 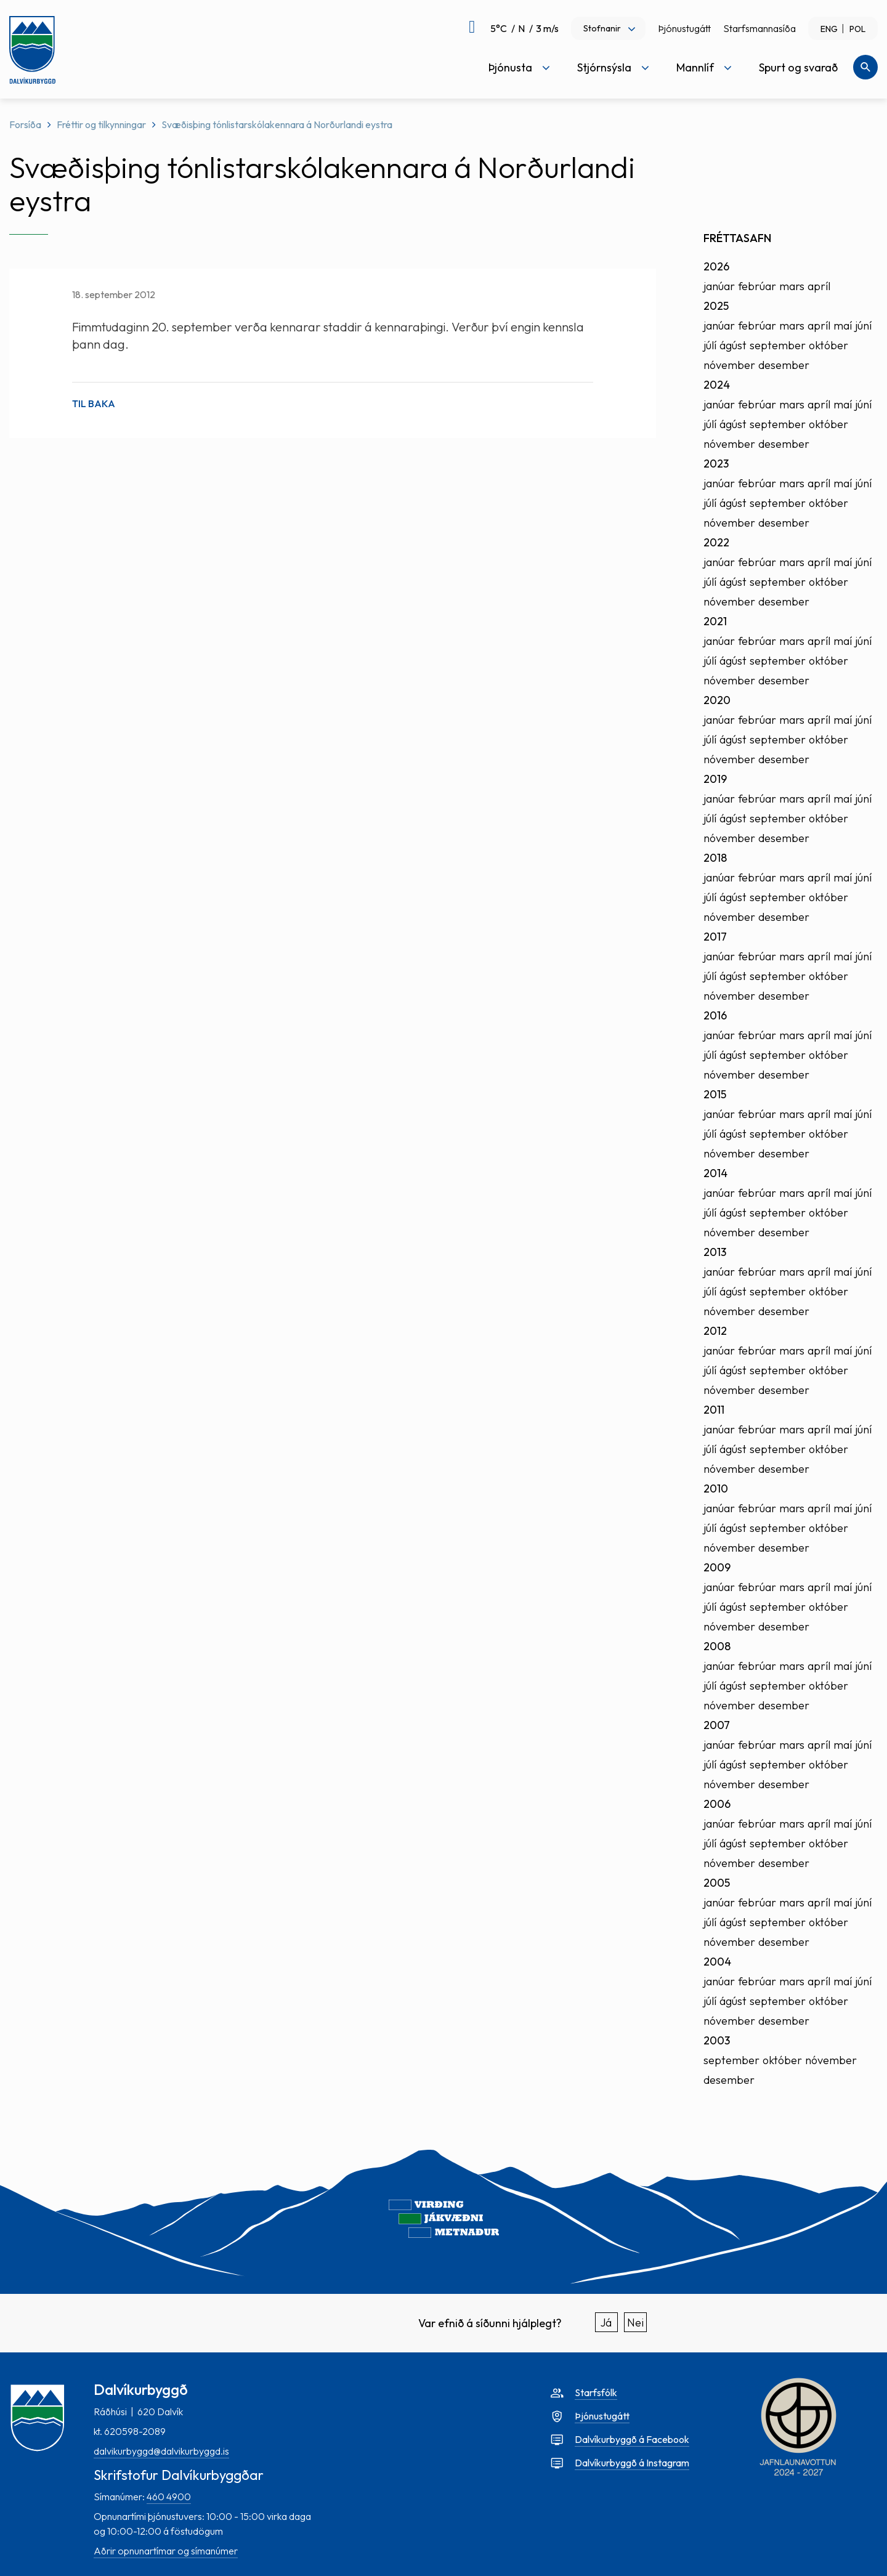 What do you see at coordinates (713, 1410) in the screenshot?
I see `2011` at bounding box center [713, 1410].